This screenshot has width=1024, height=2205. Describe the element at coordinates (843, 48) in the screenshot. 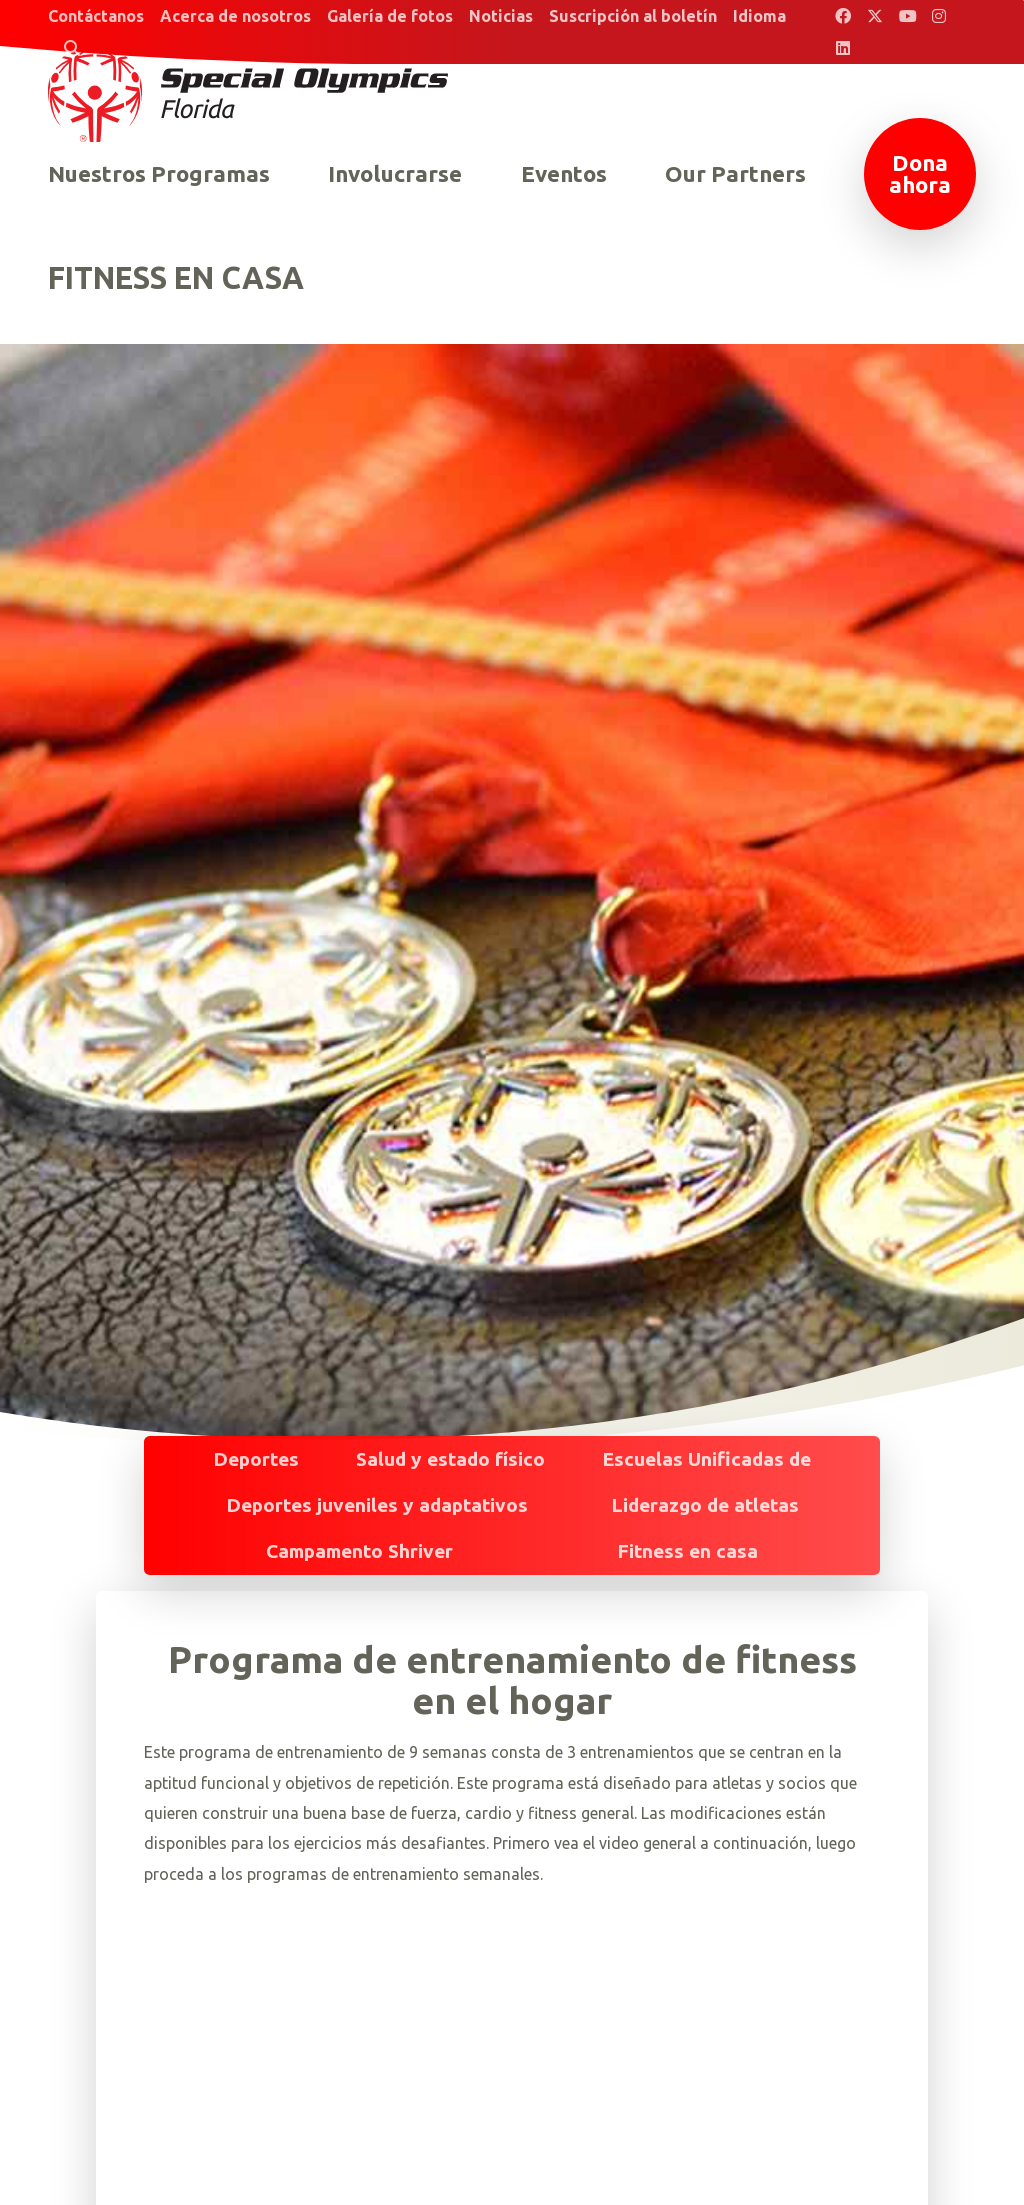

I see `[Special Olympics Florida LinkedIn]` at that location.